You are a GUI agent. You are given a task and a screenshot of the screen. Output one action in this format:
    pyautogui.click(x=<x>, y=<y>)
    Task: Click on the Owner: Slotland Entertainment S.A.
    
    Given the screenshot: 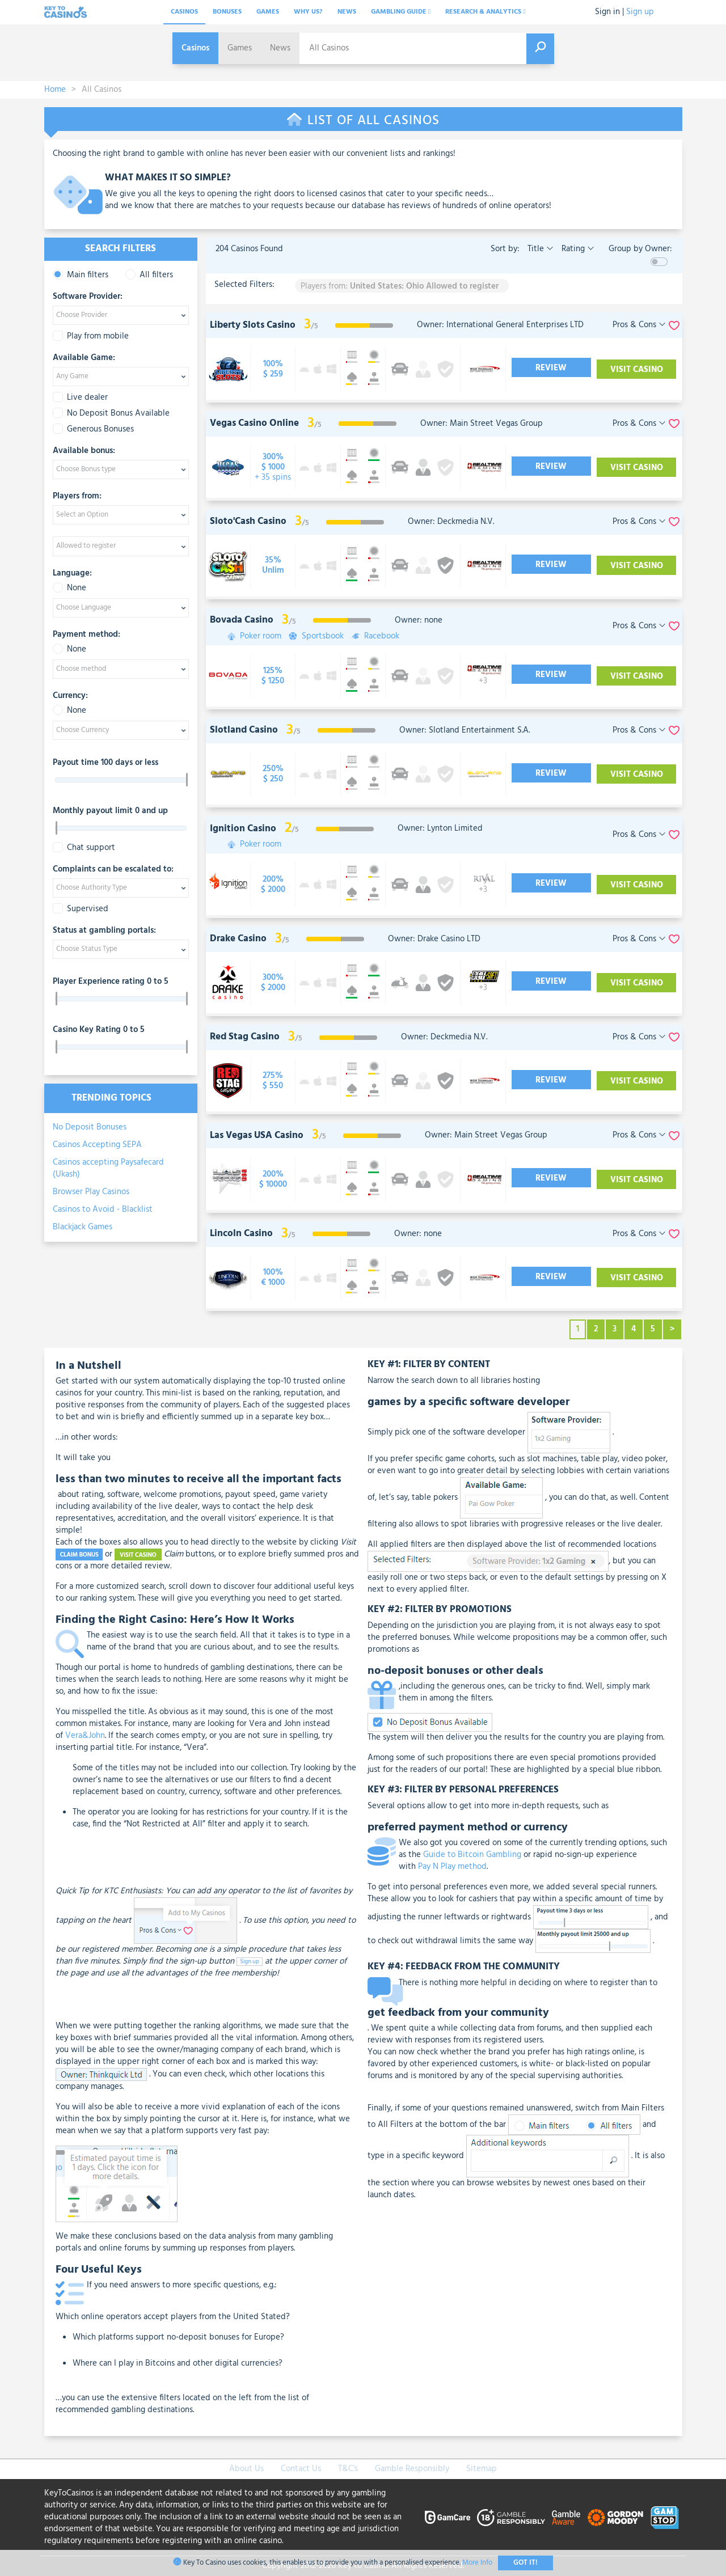 What is the action you would take?
    pyautogui.click(x=464, y=730)
    